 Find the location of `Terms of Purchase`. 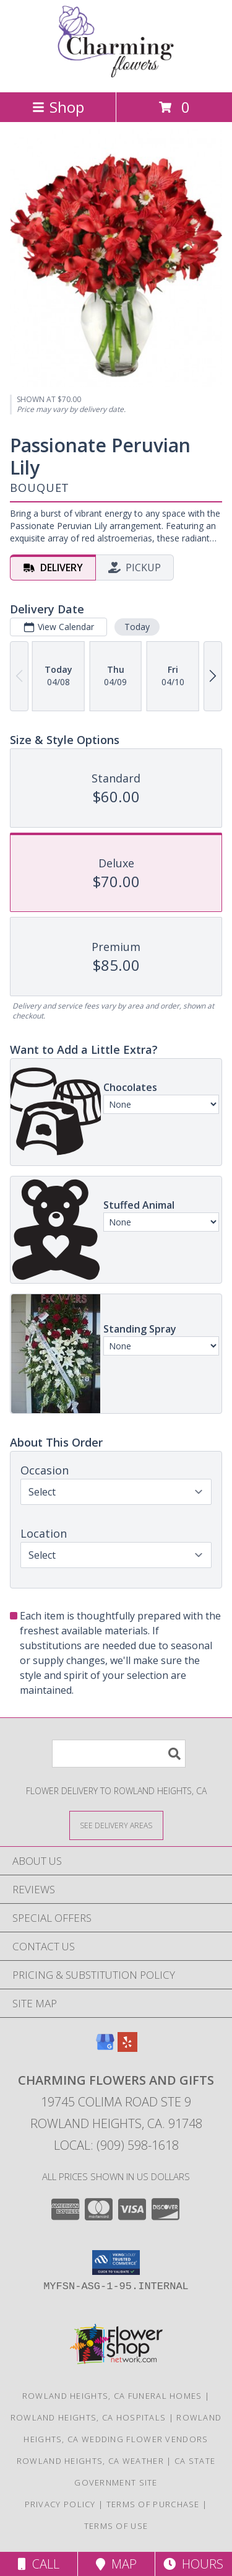

Terms of Purchase is located at coordinates (153, 2504).